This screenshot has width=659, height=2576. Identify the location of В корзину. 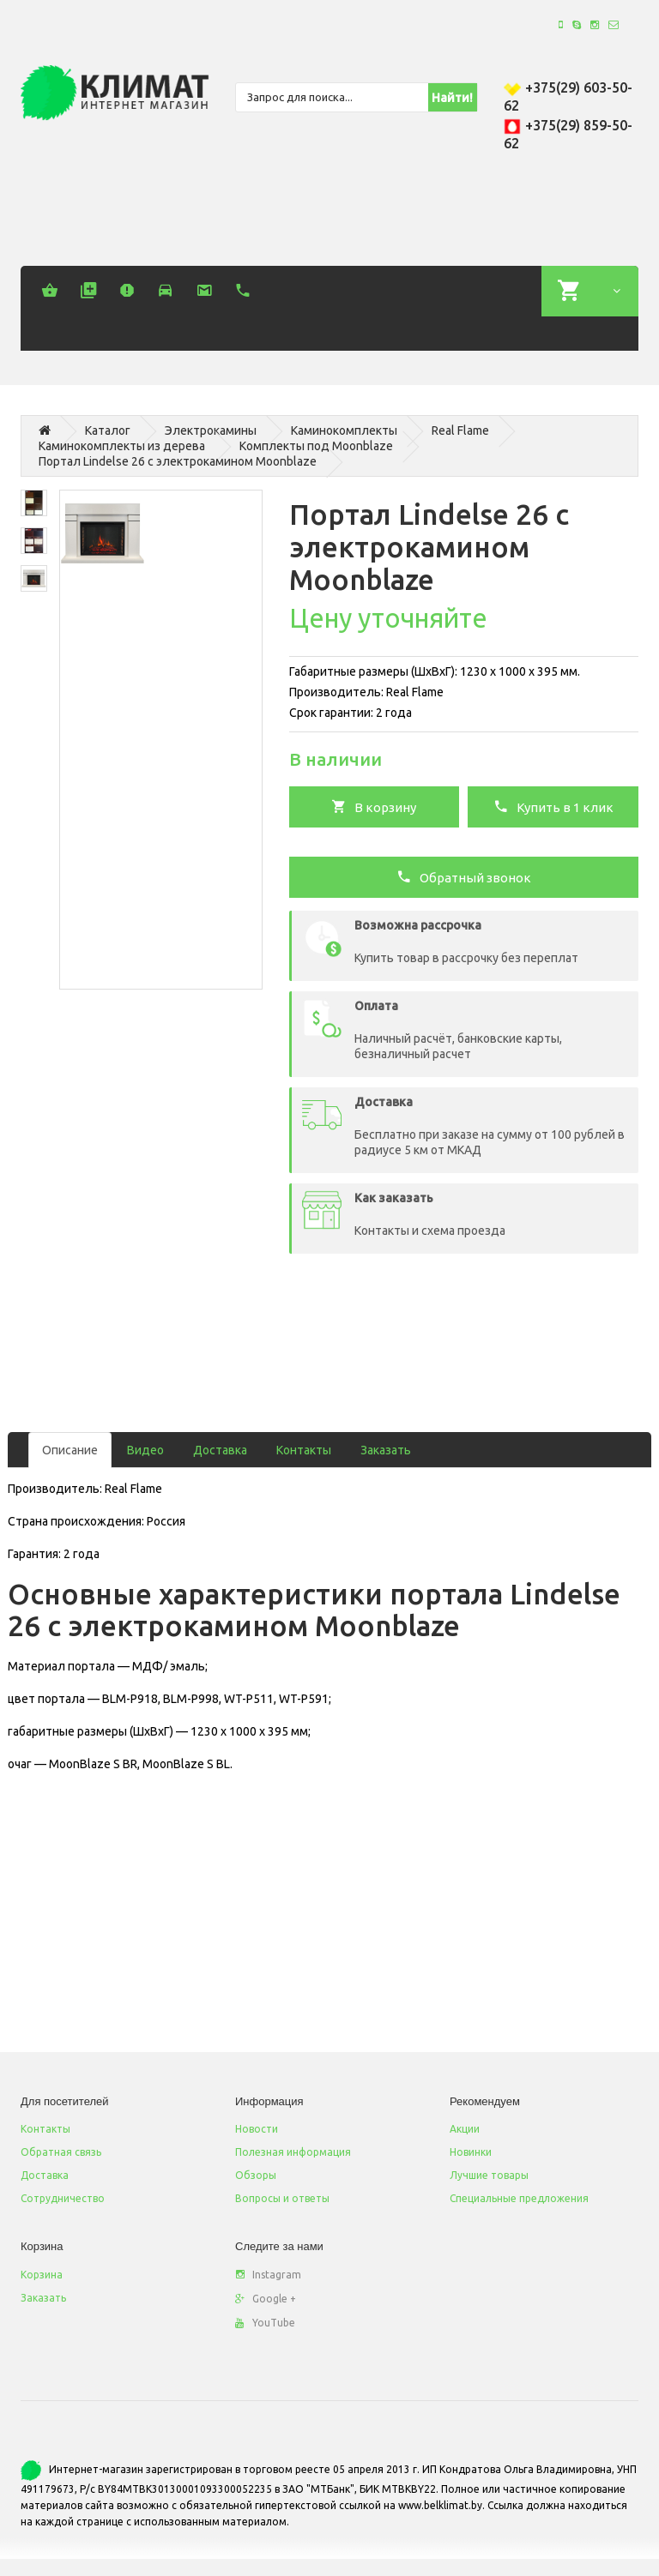
(373, 806).